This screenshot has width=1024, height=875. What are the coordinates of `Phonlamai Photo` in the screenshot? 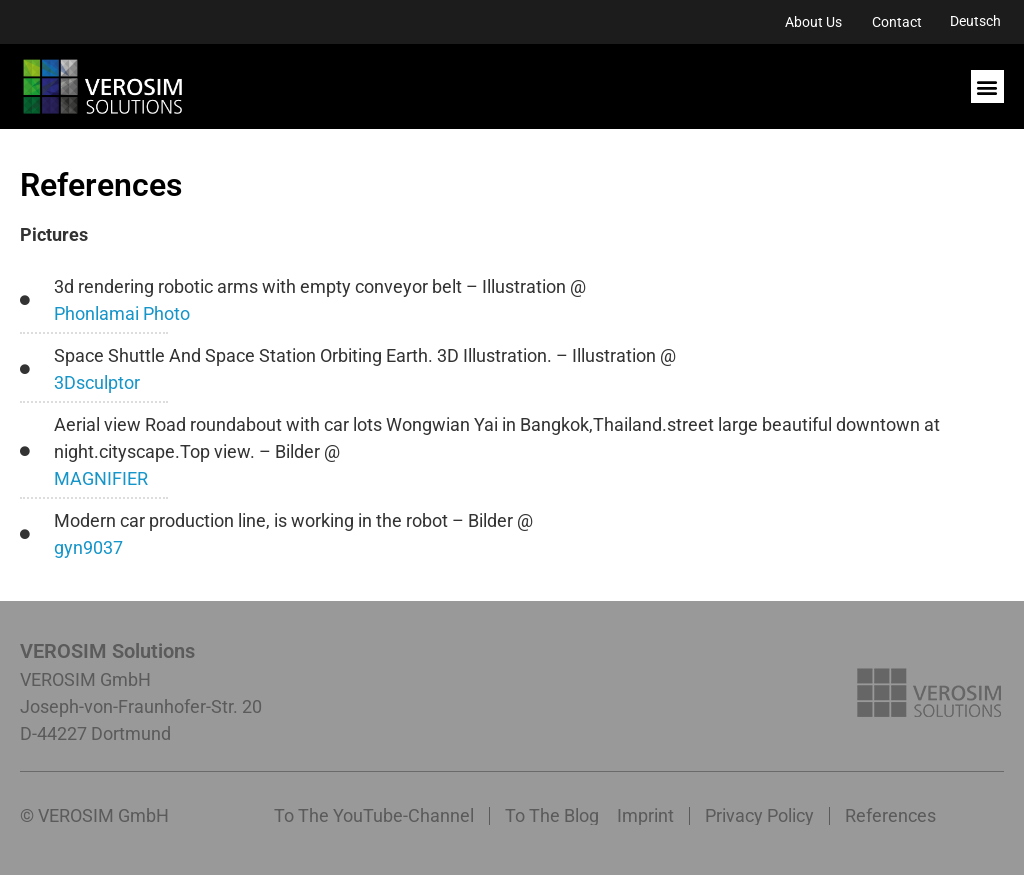 It's located at (122, 313).